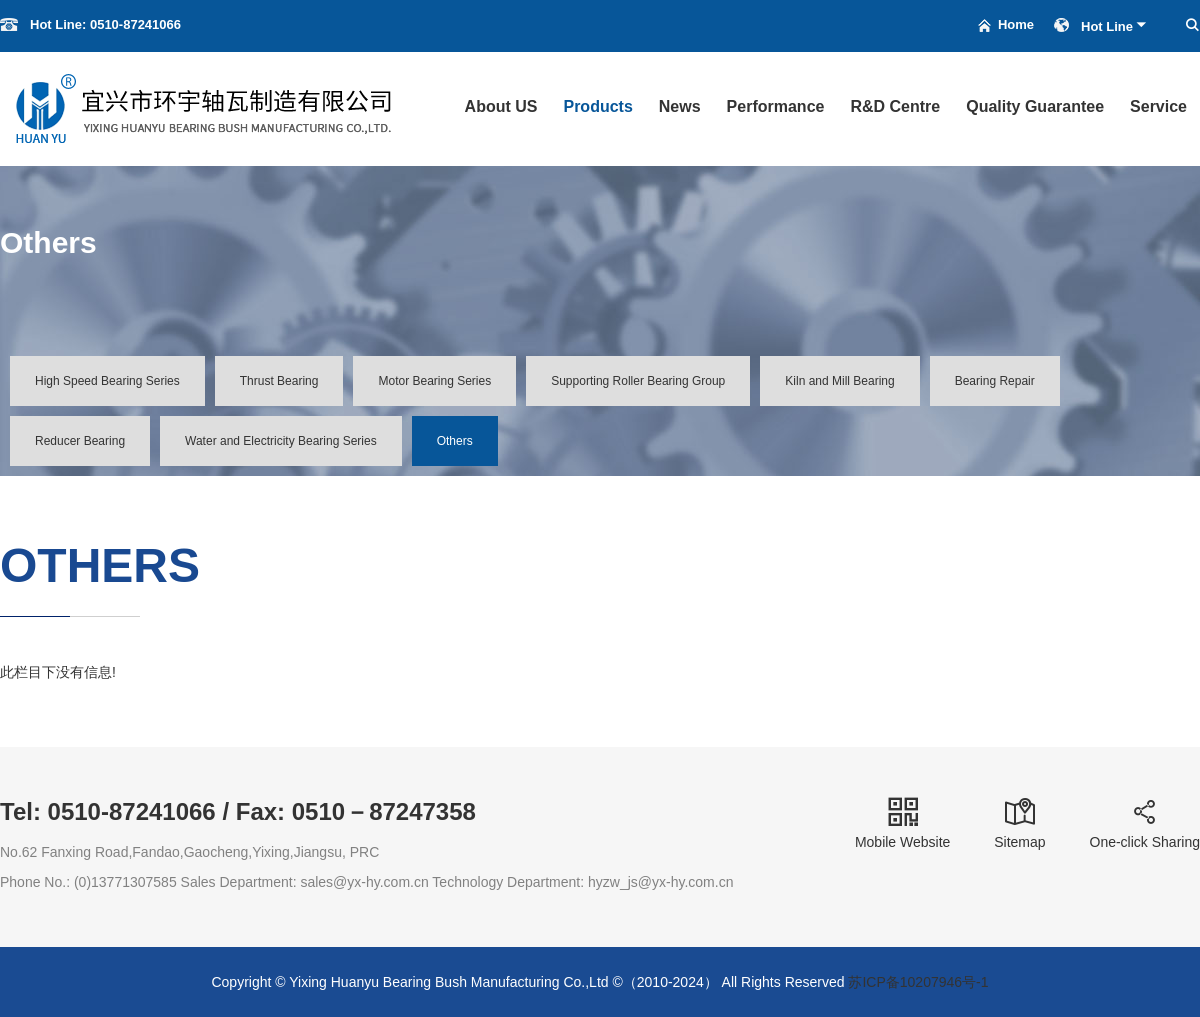  Describe the element at coordinates (839, 381) in the screenshot. I see `Kiln and Mill Bearing` at that location.